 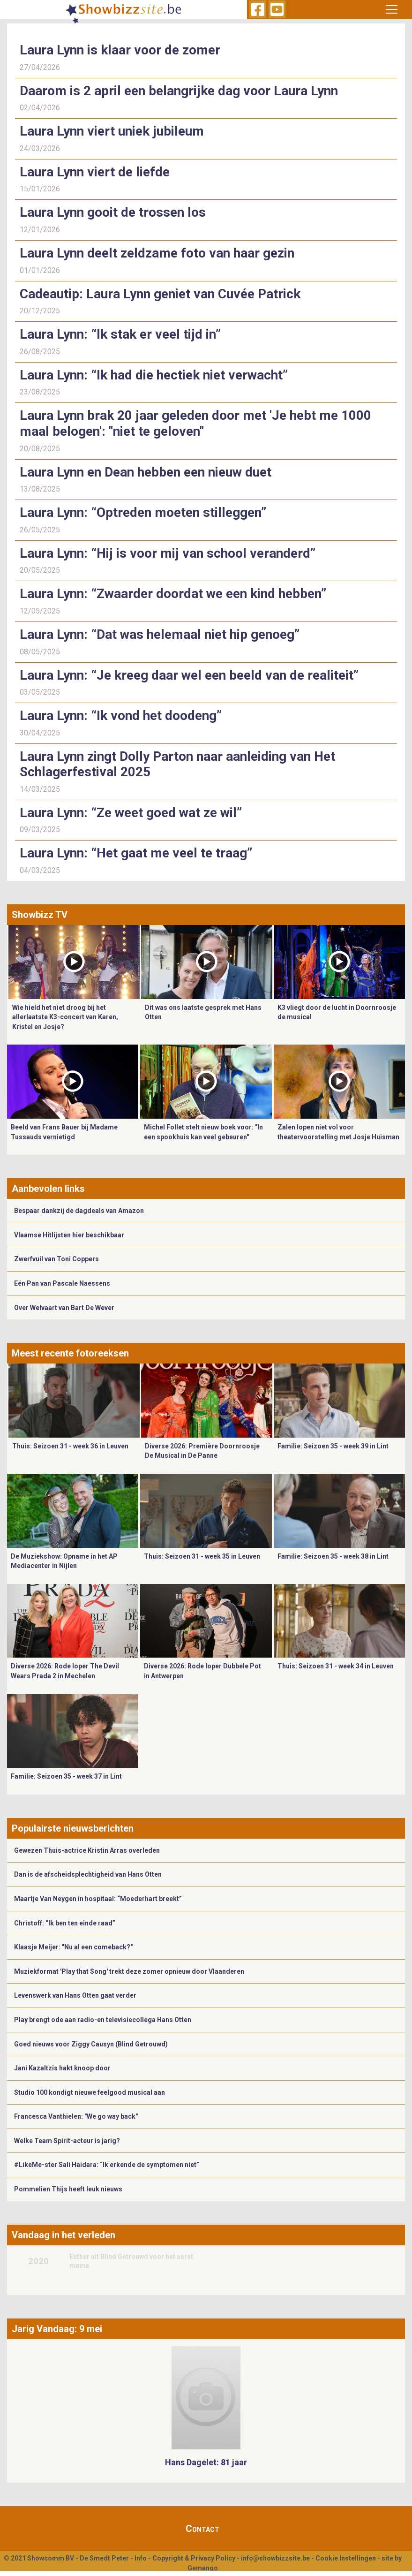 I want to click on Klaasje Meijer: "Nu al een comeback?", so click(x=73, y=1947).